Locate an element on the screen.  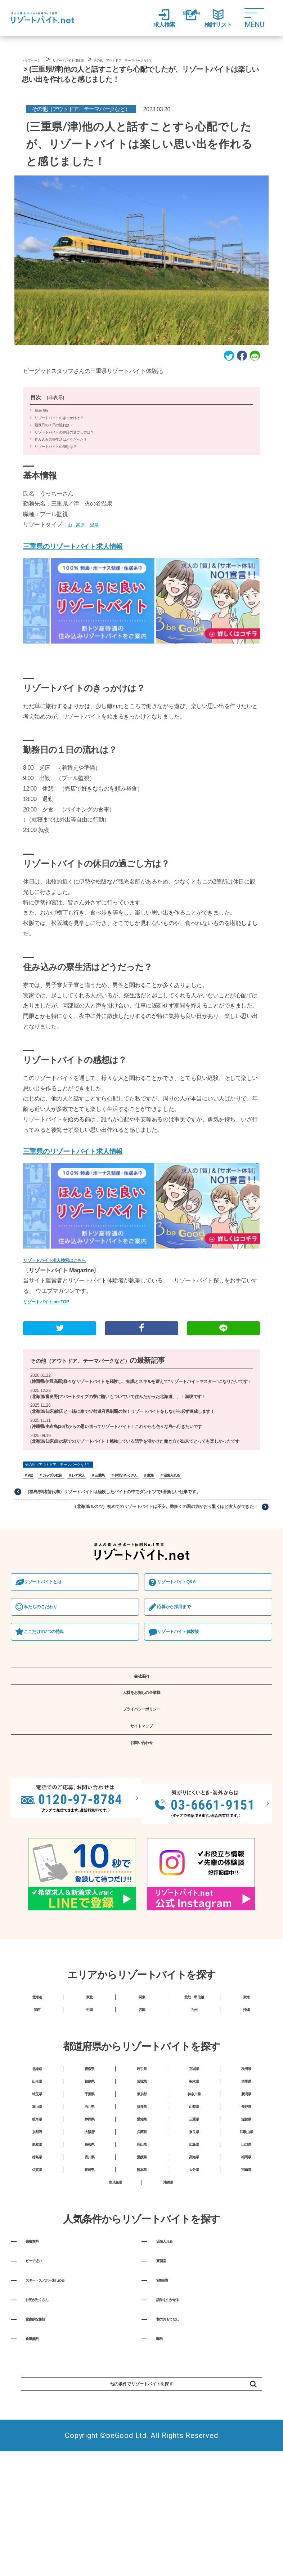
茨城県 is located at coordinates (142, 2167).